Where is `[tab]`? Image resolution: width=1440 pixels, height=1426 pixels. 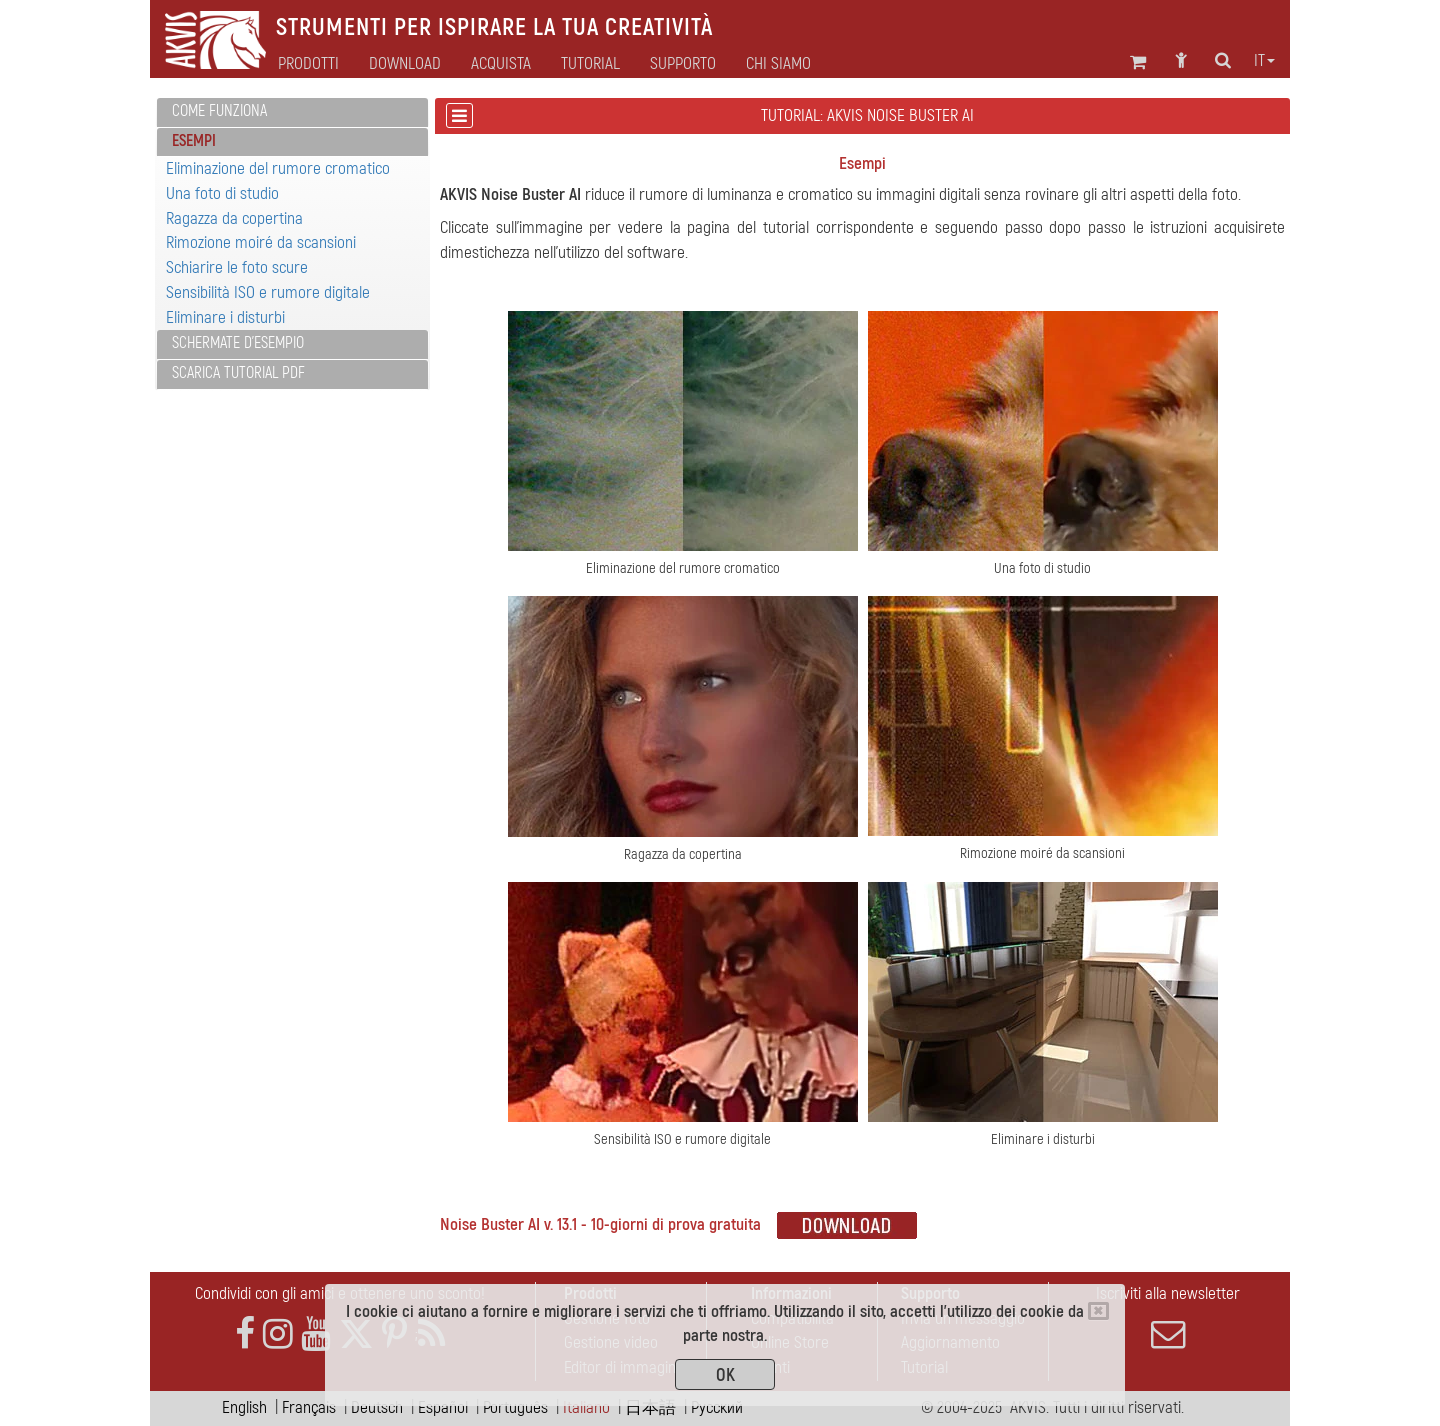
[tab] is located at coordinates (292, 112).